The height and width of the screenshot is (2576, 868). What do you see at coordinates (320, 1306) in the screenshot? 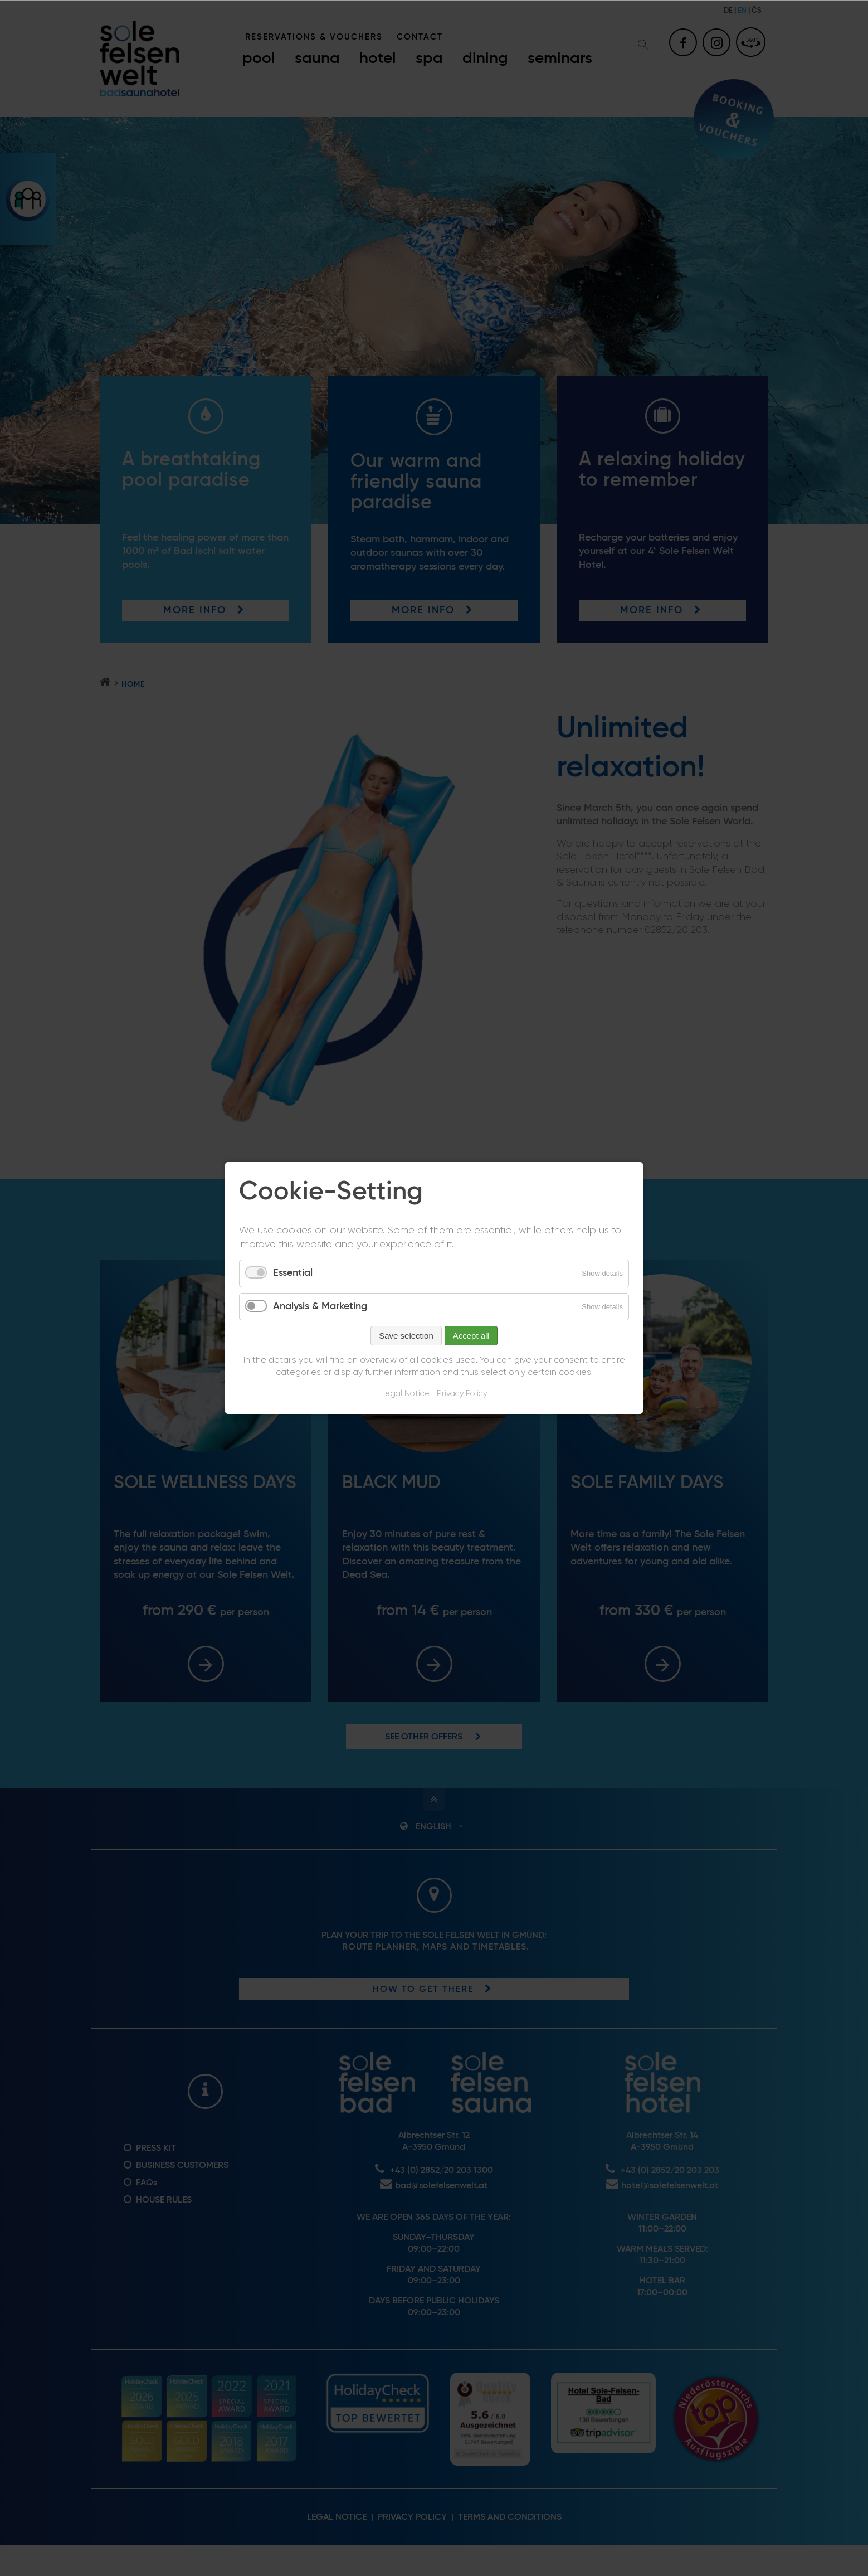
I see `Analysis & Marketing` at bounding box center [320, 1306].